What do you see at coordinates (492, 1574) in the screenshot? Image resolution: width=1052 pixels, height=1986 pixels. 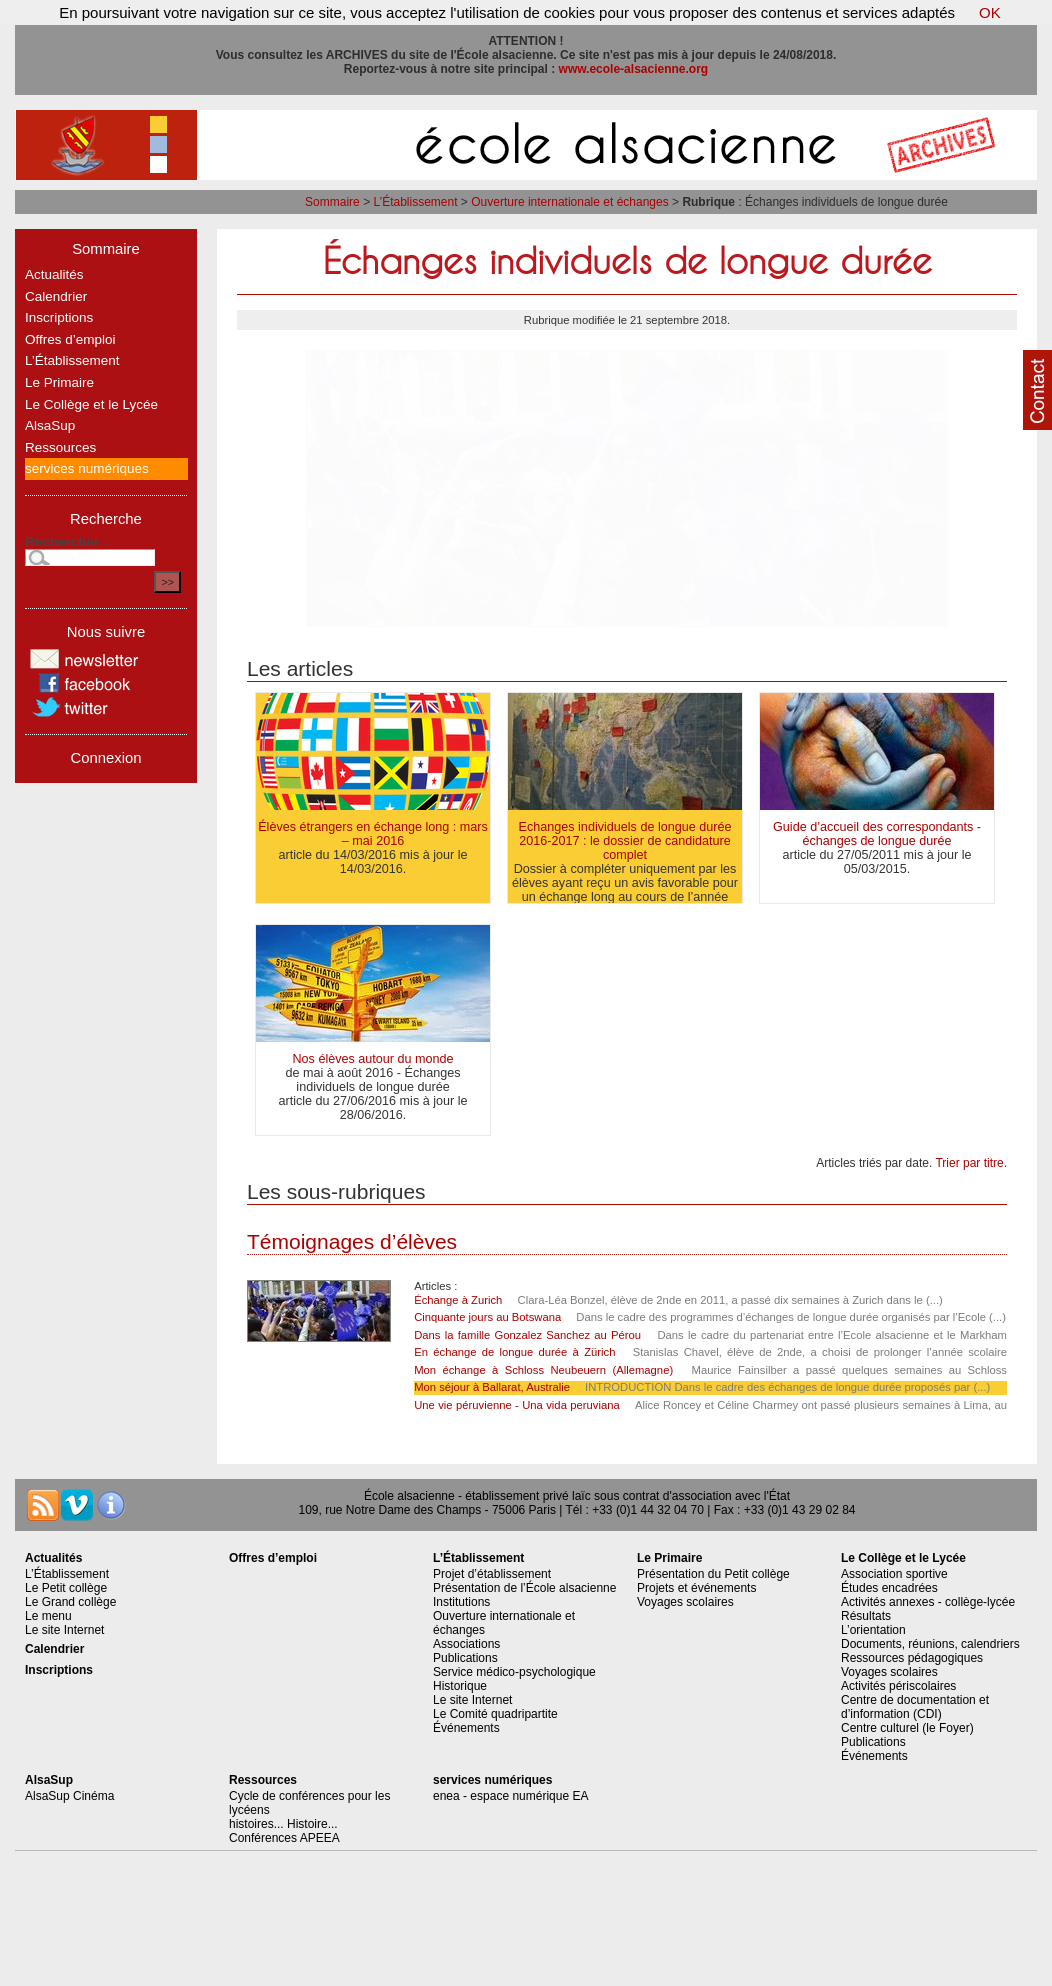 I see `Projet d’établissement` at bounding box center [492, 1574].